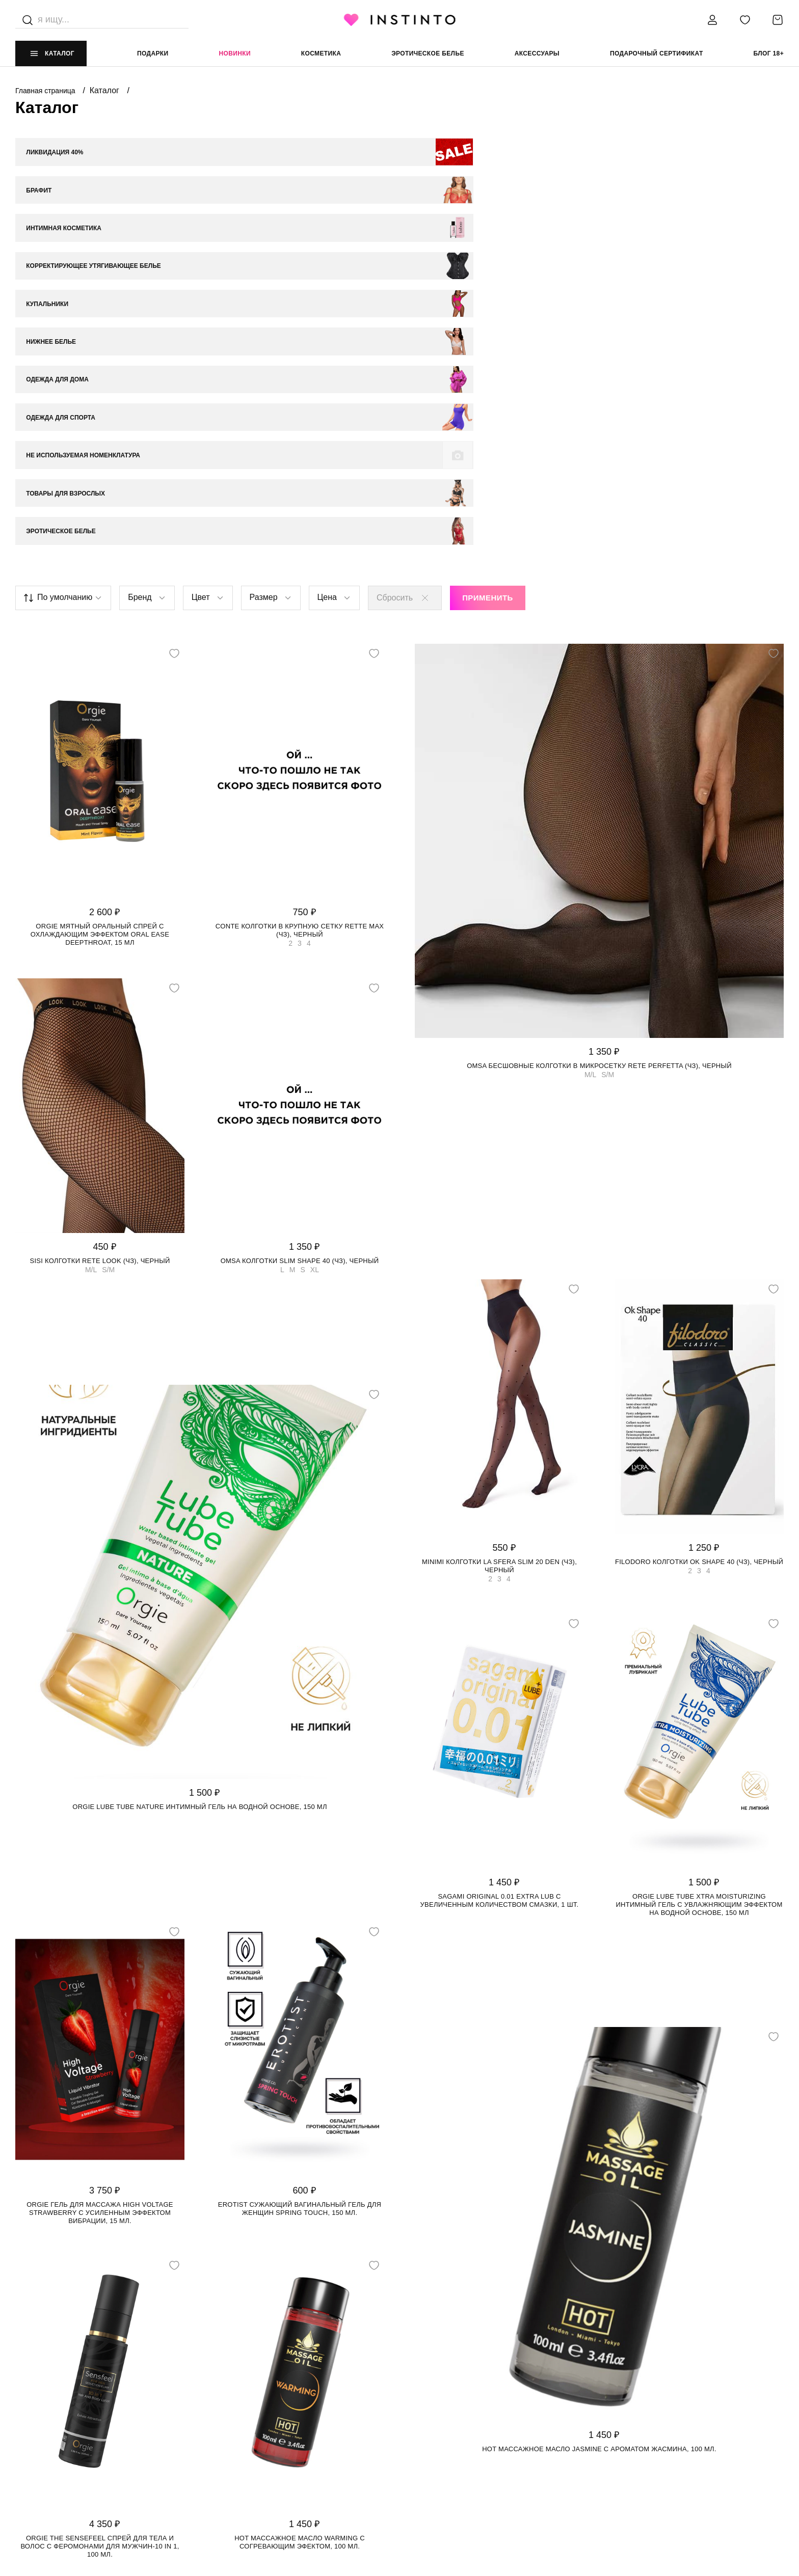 This screenshot has width=799, height=2576. What do you see at coordinates (499, 1271) in the screenshot?
I see `Minimi колготки La Sfera Slim 20 den (чз), Черный` at bounding box center [499, 1271].